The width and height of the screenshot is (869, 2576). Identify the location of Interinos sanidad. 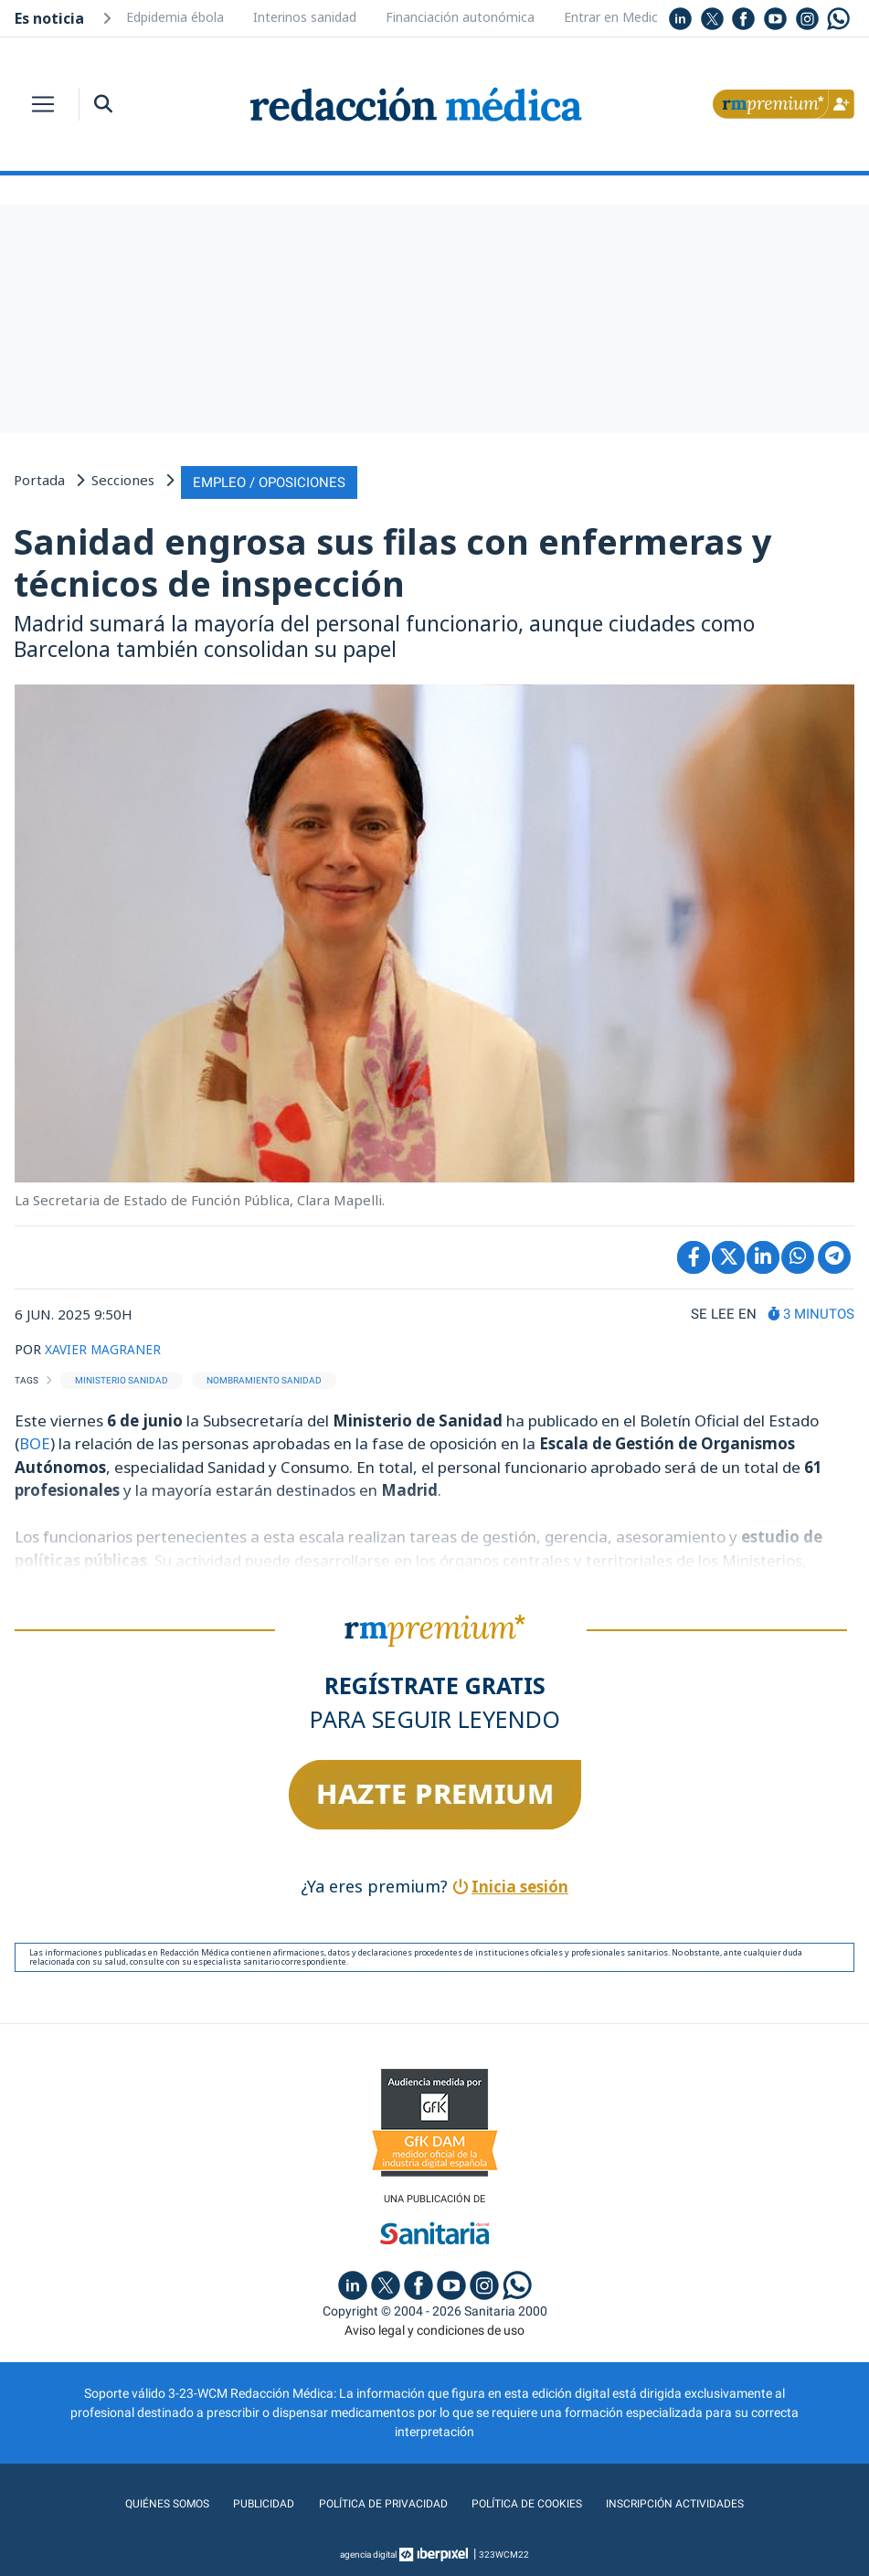
(304, 17).